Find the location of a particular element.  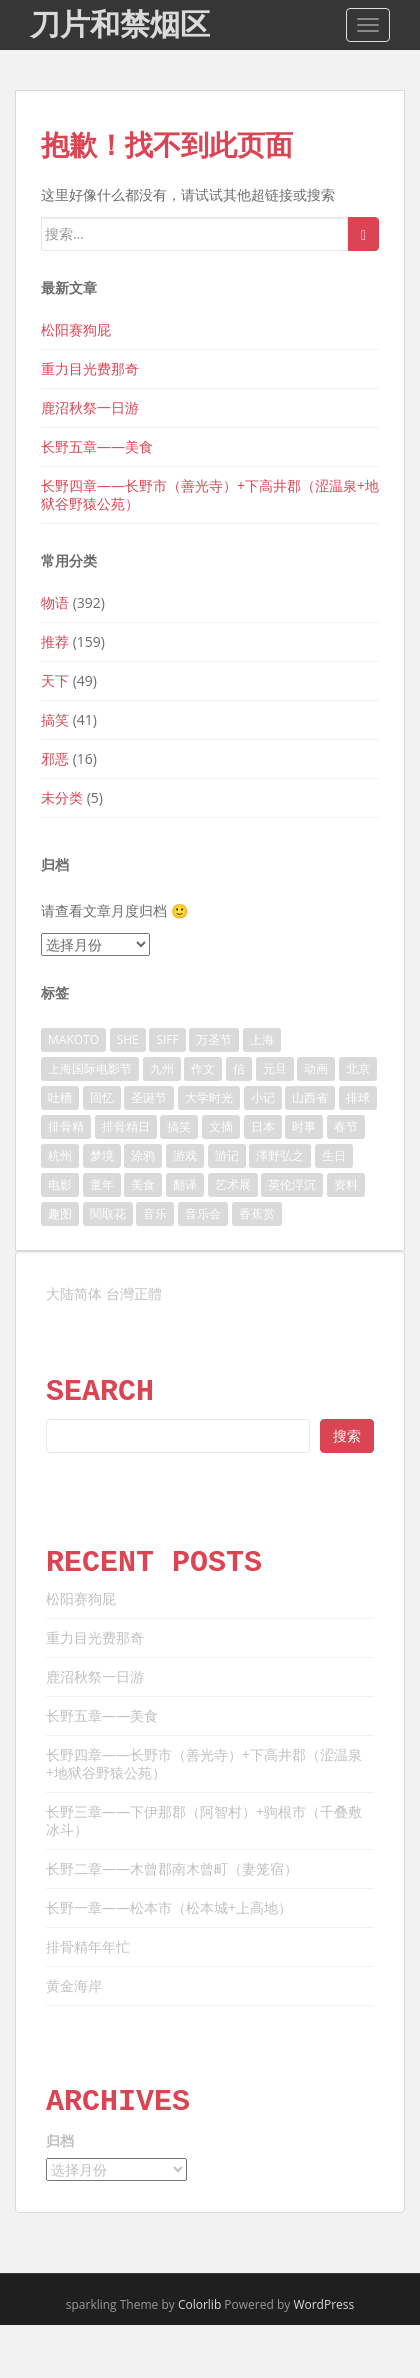

归档 is located at coordinates (60, 2140).